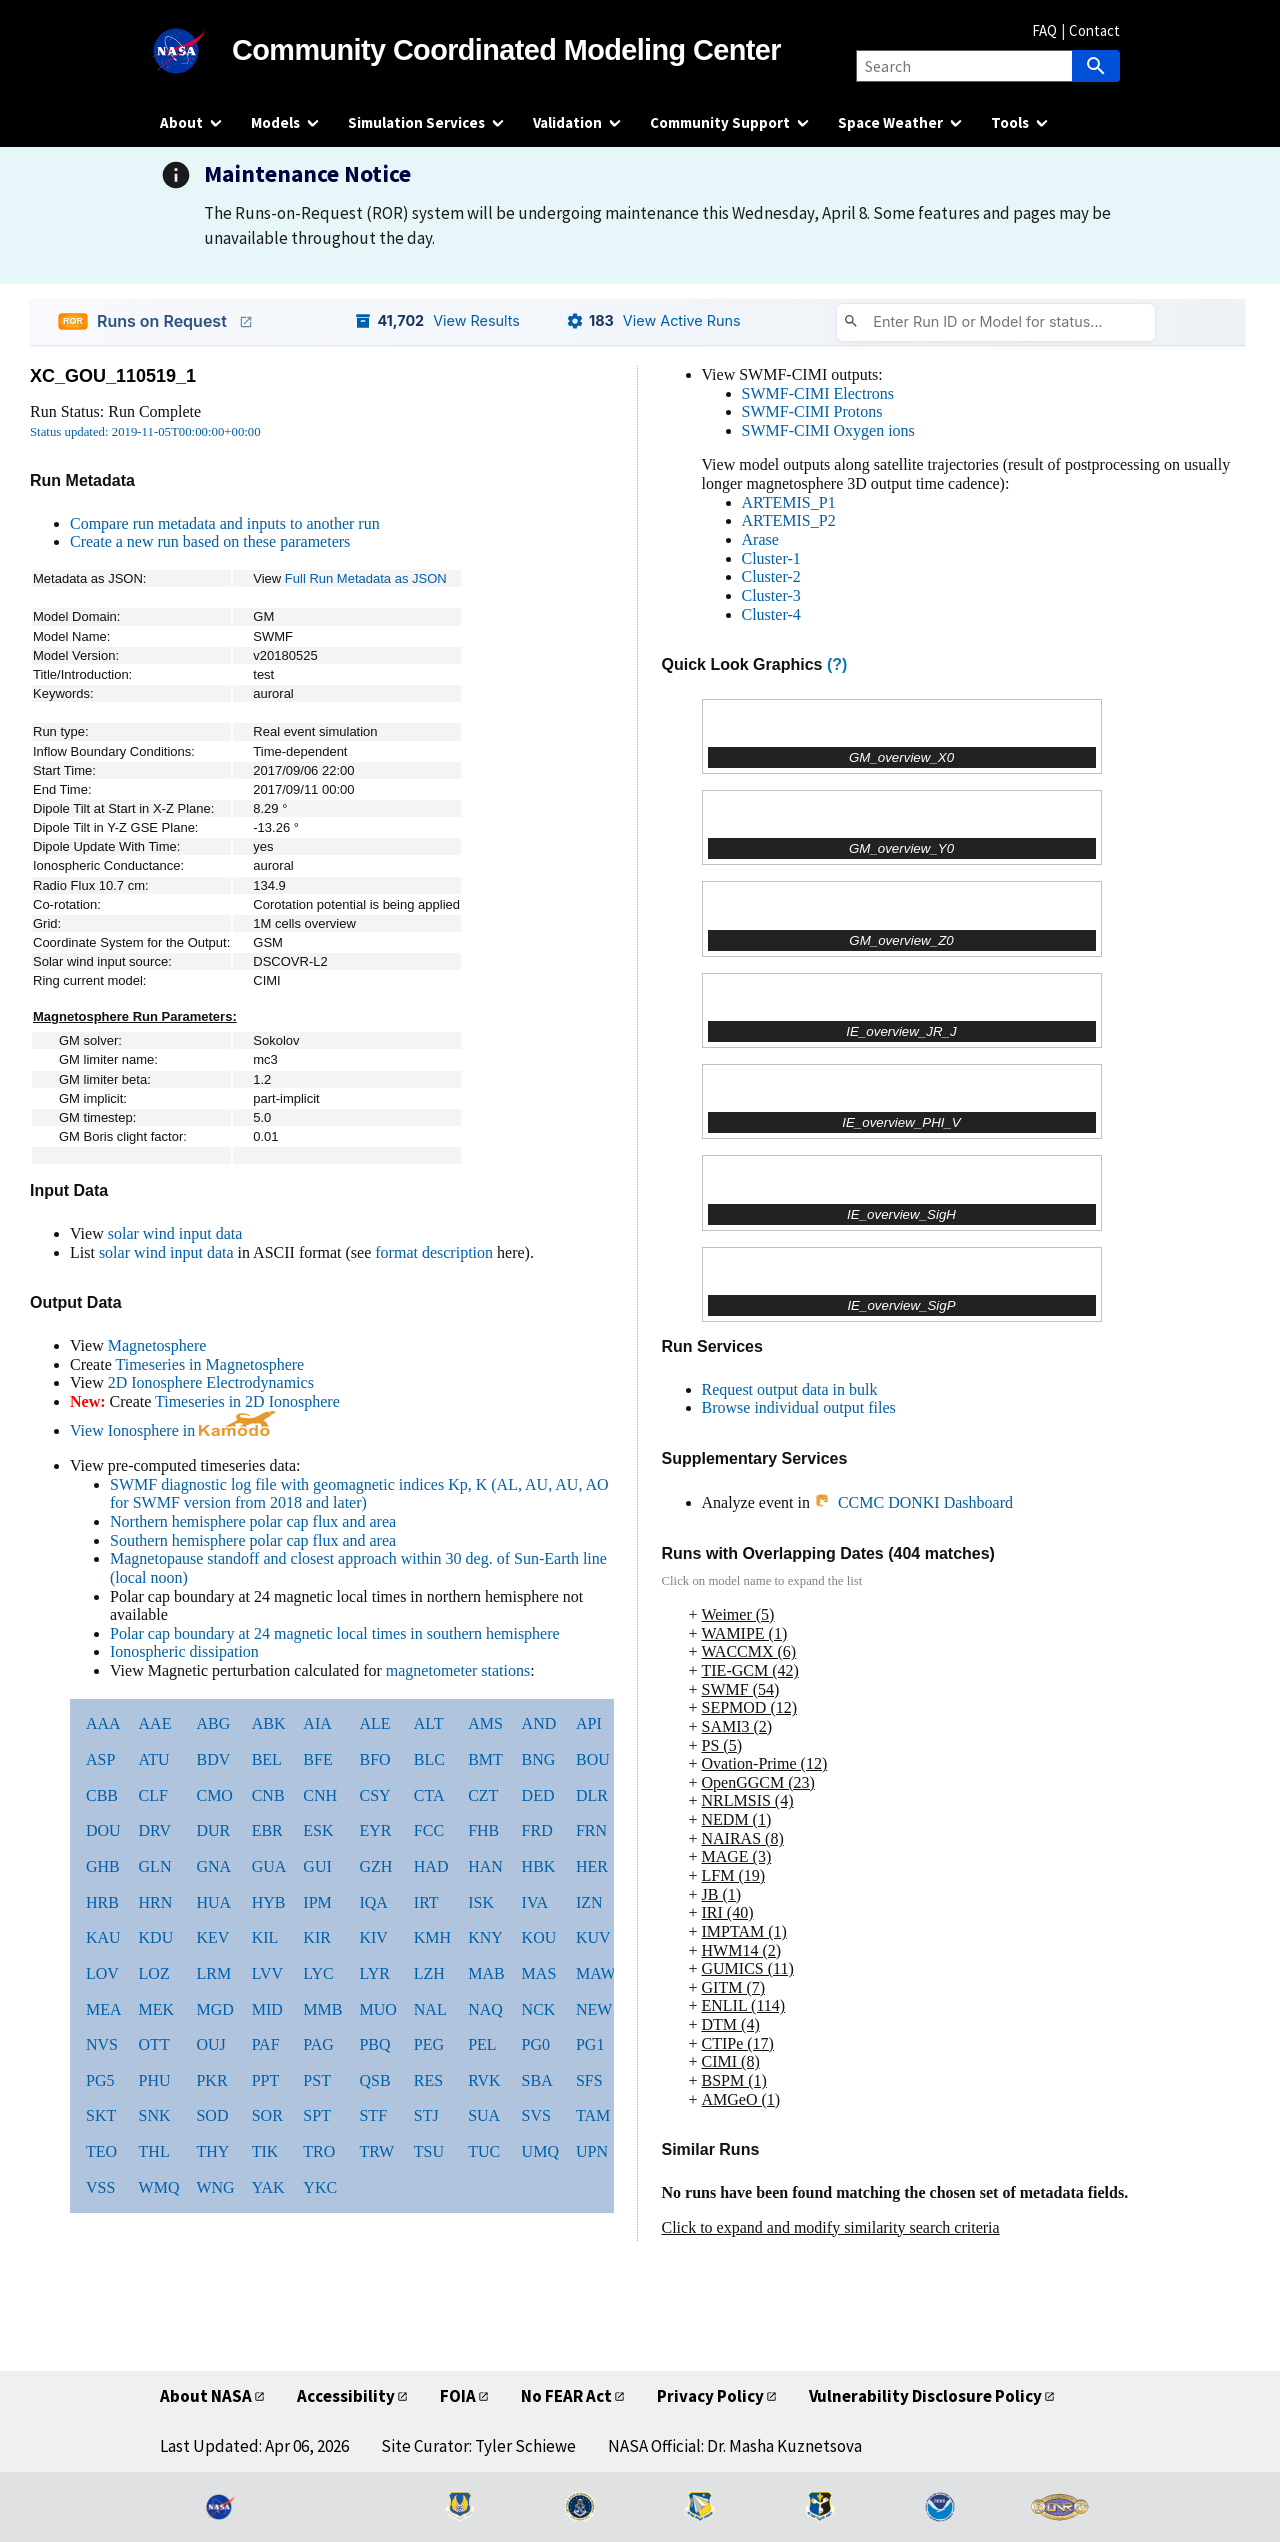 Image resolution: width=1280 pixels, height=2542 pixels. Describe the element at coordinates (485, 1866) in the screenshot. I see `HAN` at that location.